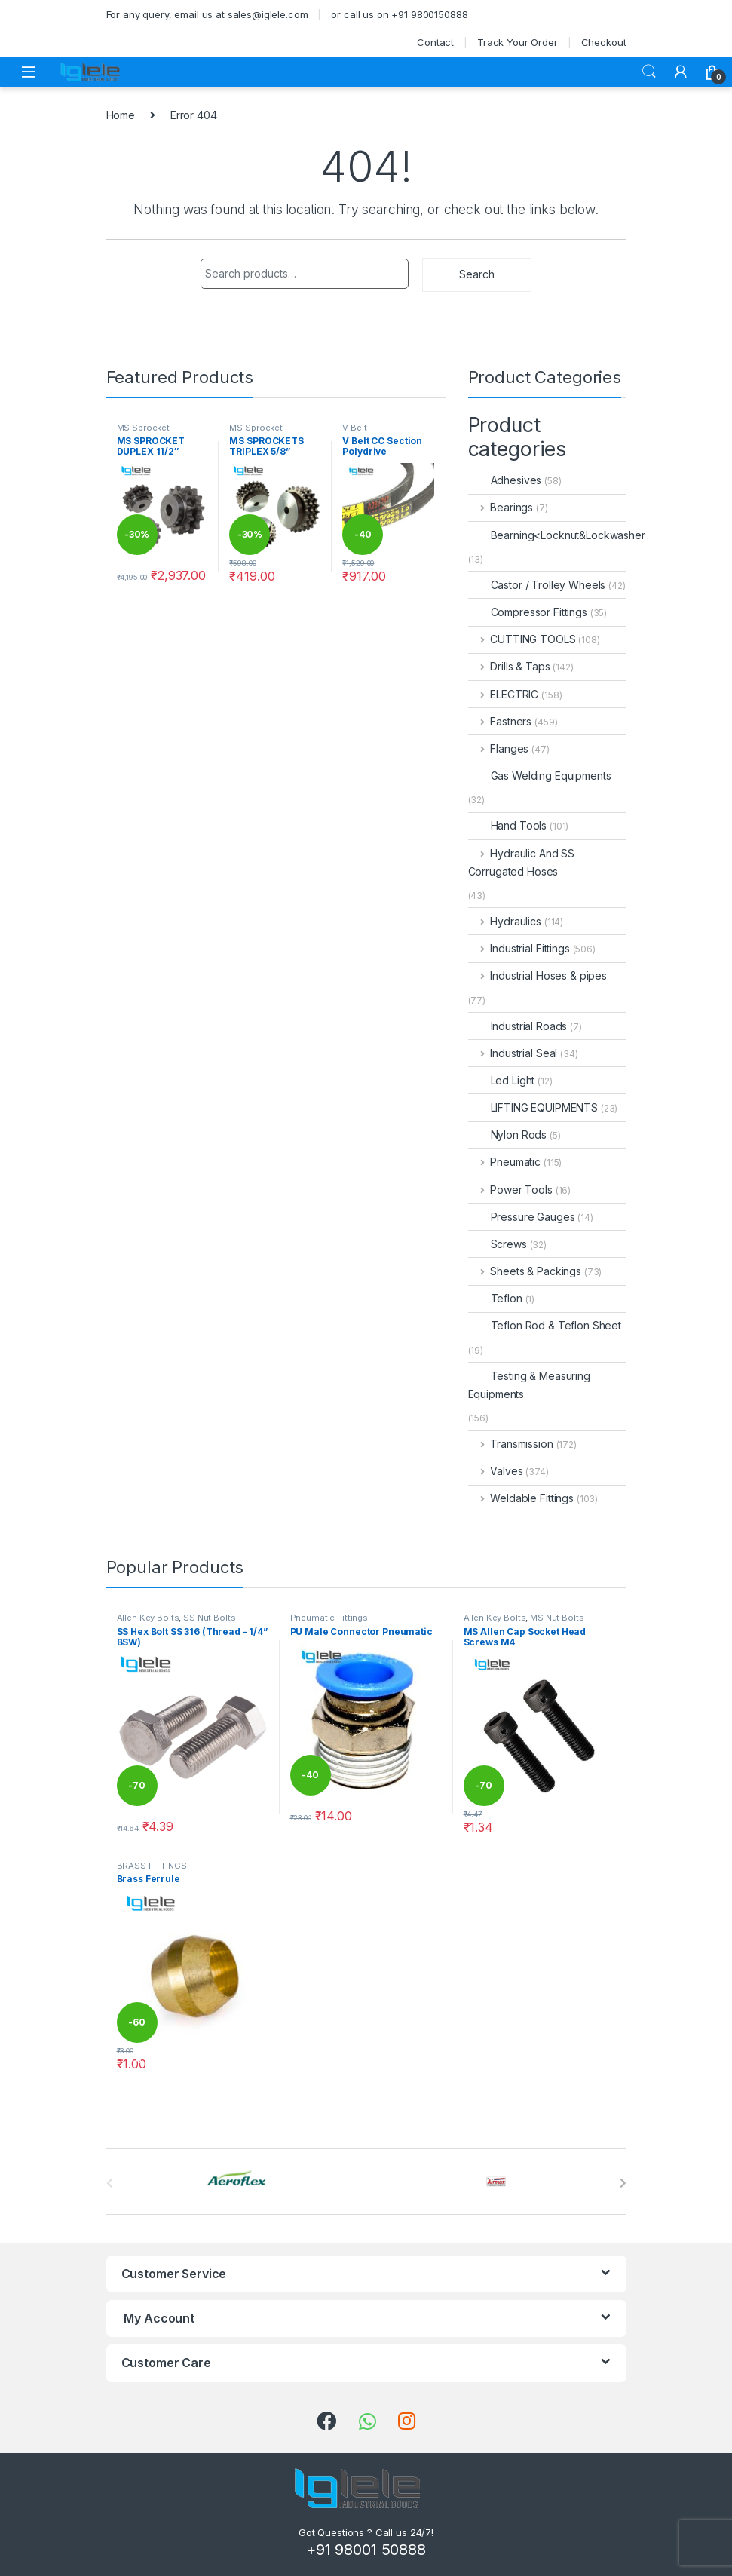 Image resolution: width=732 pixels, height=2576 pixels. I want to click on Transmission, so click(510, 1443).